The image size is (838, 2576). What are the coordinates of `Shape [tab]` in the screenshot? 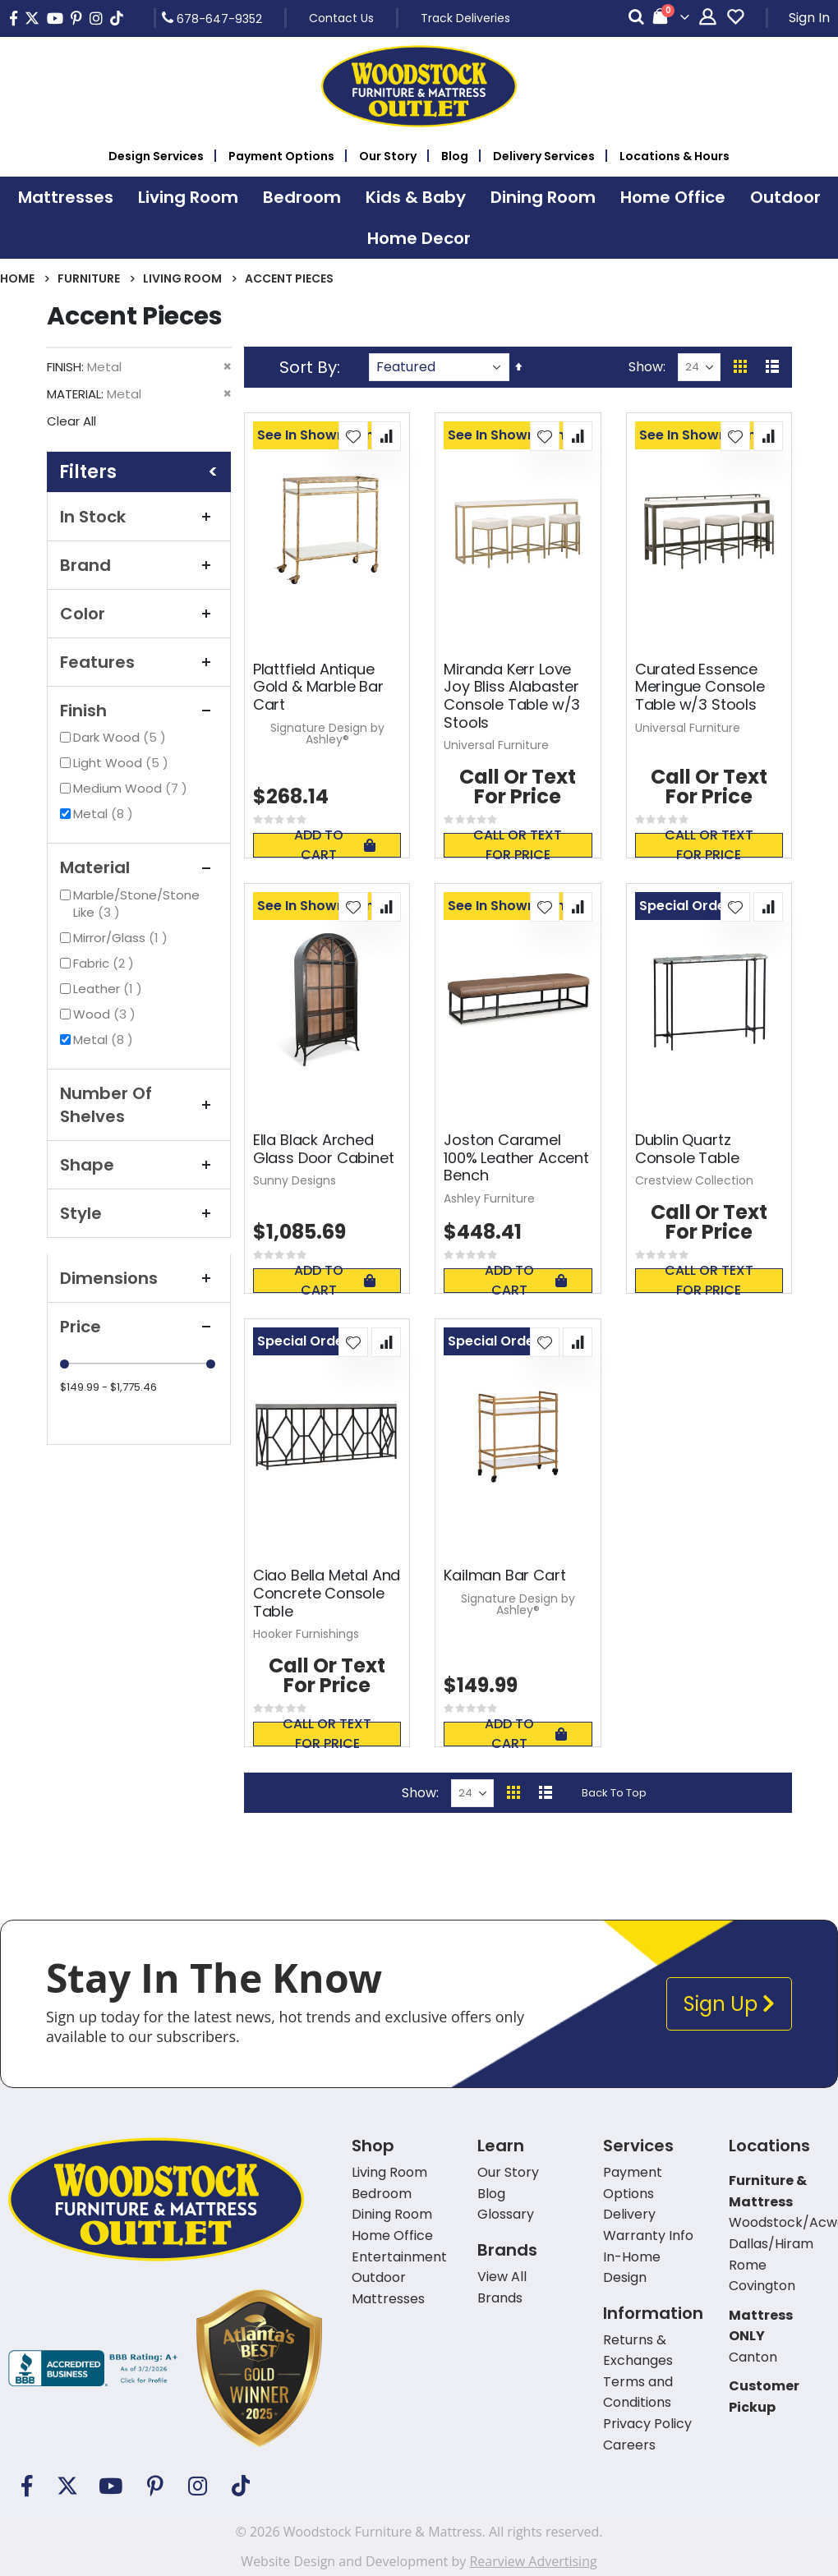 It's located at (139, 1164).